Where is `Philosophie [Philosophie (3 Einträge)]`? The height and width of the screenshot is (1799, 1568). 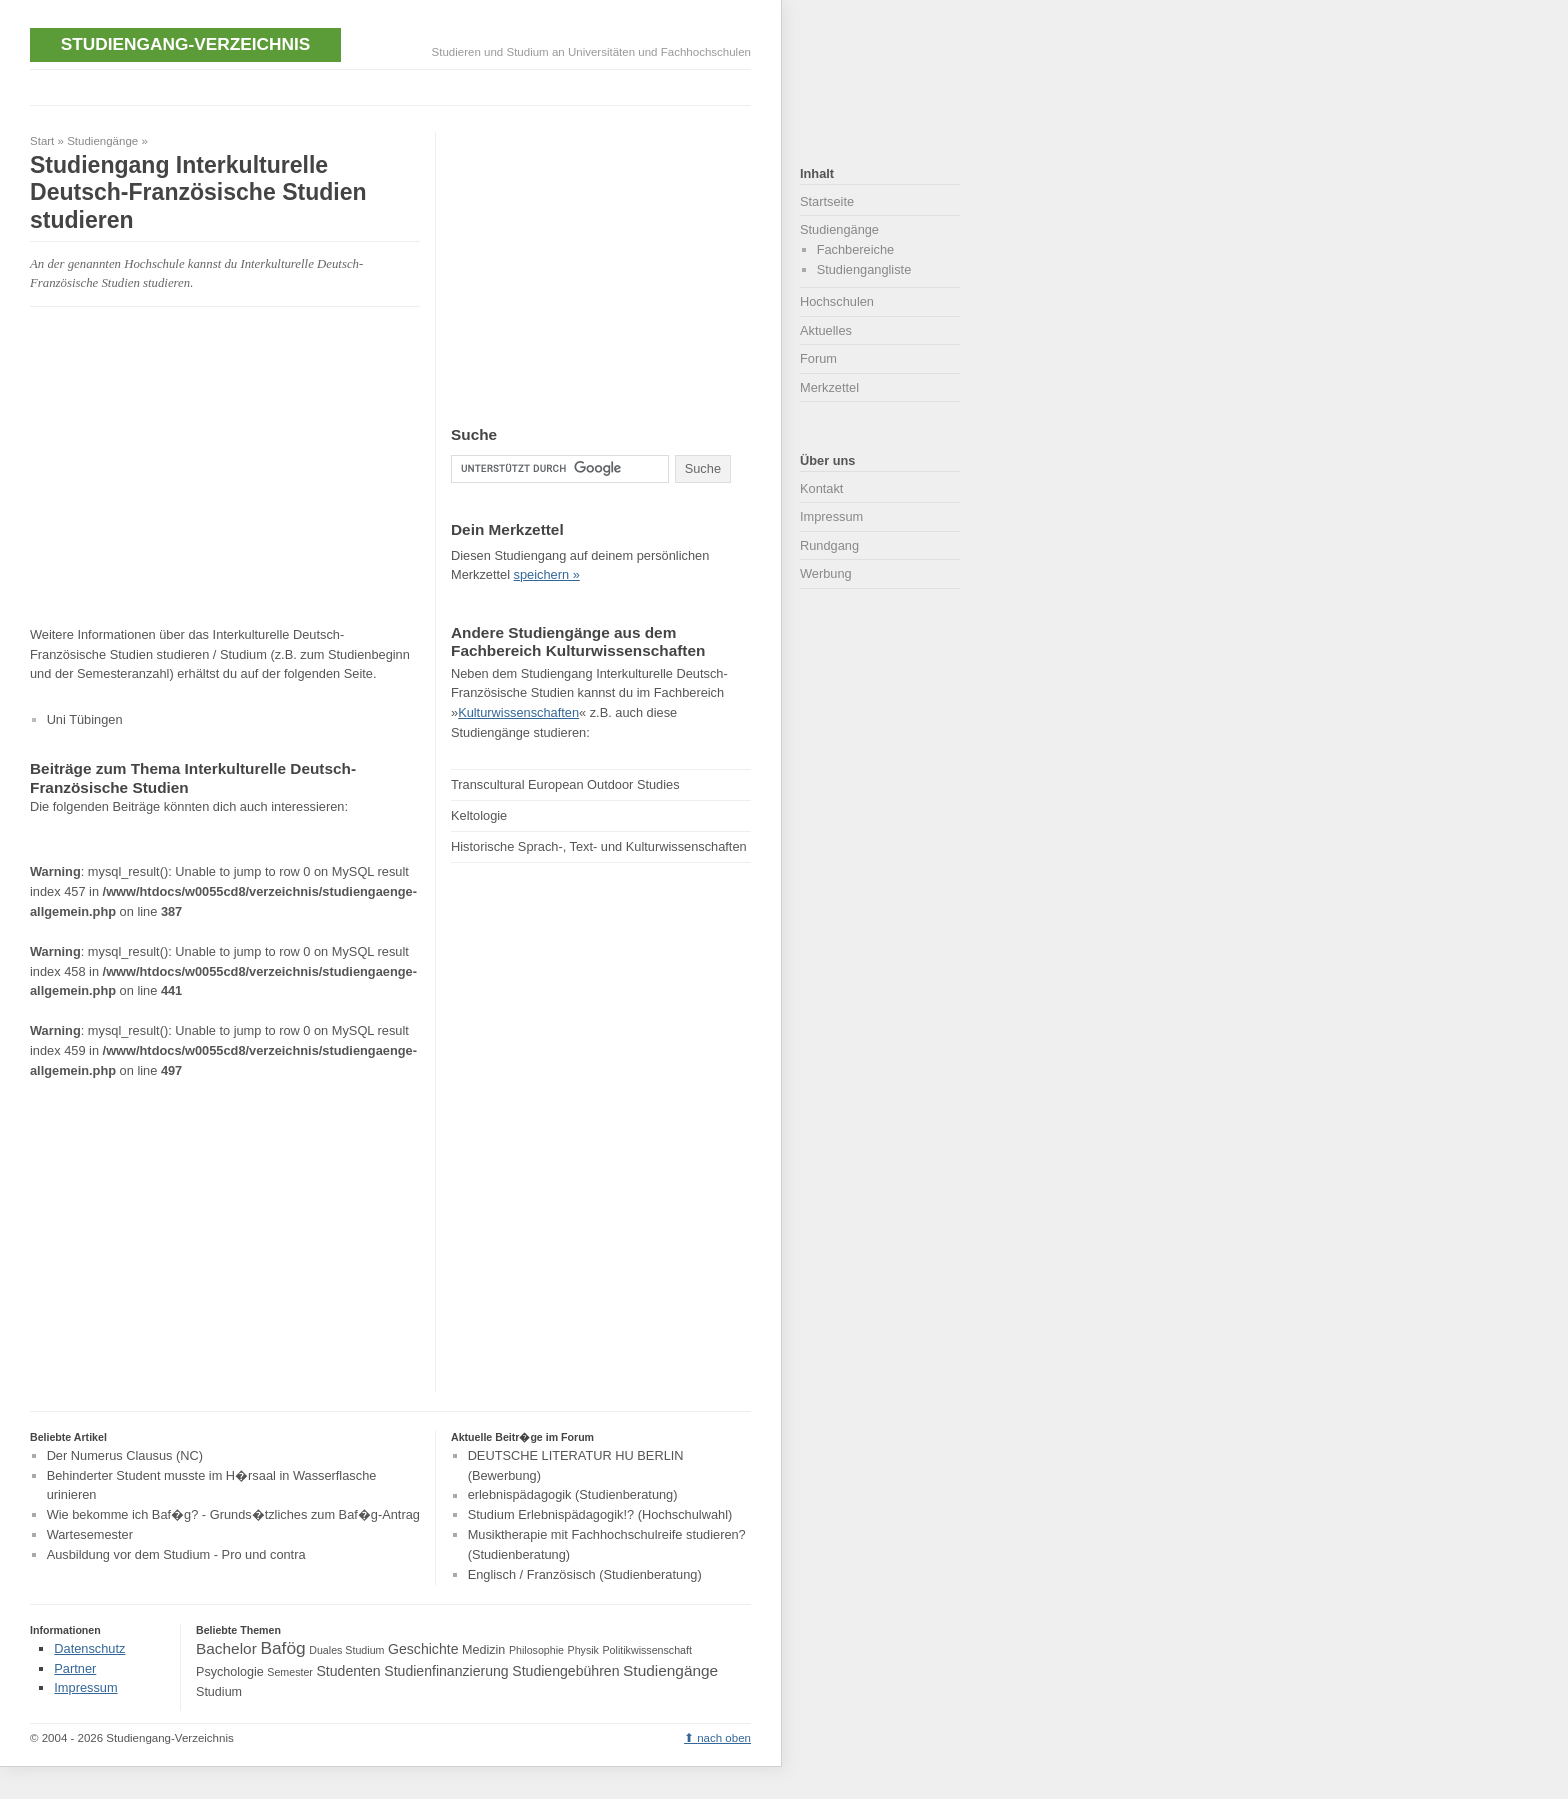
Philosophie [Philosophie (3 Einträge)] is located at coordinates (536, 1650).